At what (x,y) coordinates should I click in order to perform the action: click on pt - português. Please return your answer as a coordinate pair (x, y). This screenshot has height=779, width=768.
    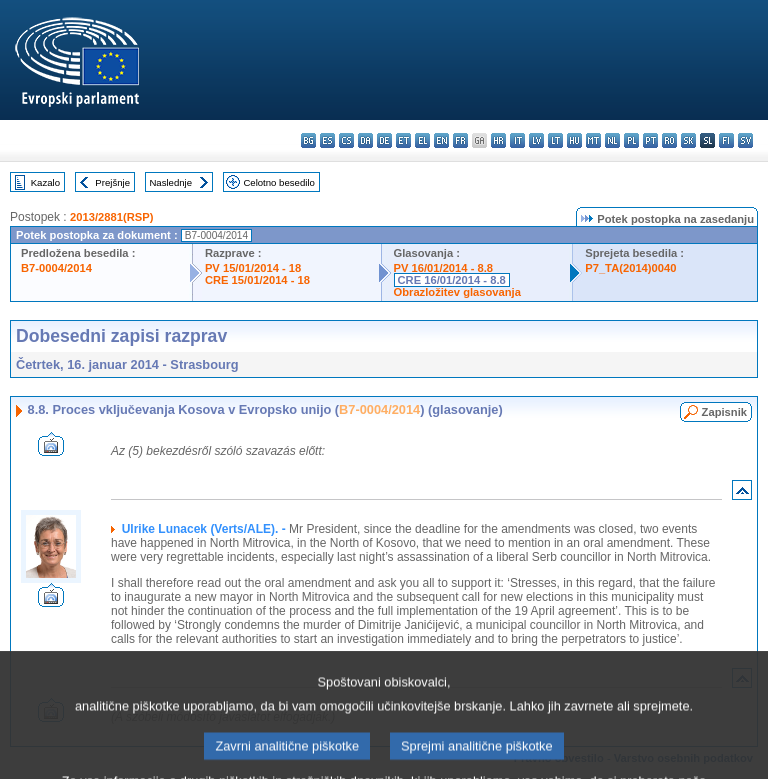
    Looking at the image, I should click on (650, 140).